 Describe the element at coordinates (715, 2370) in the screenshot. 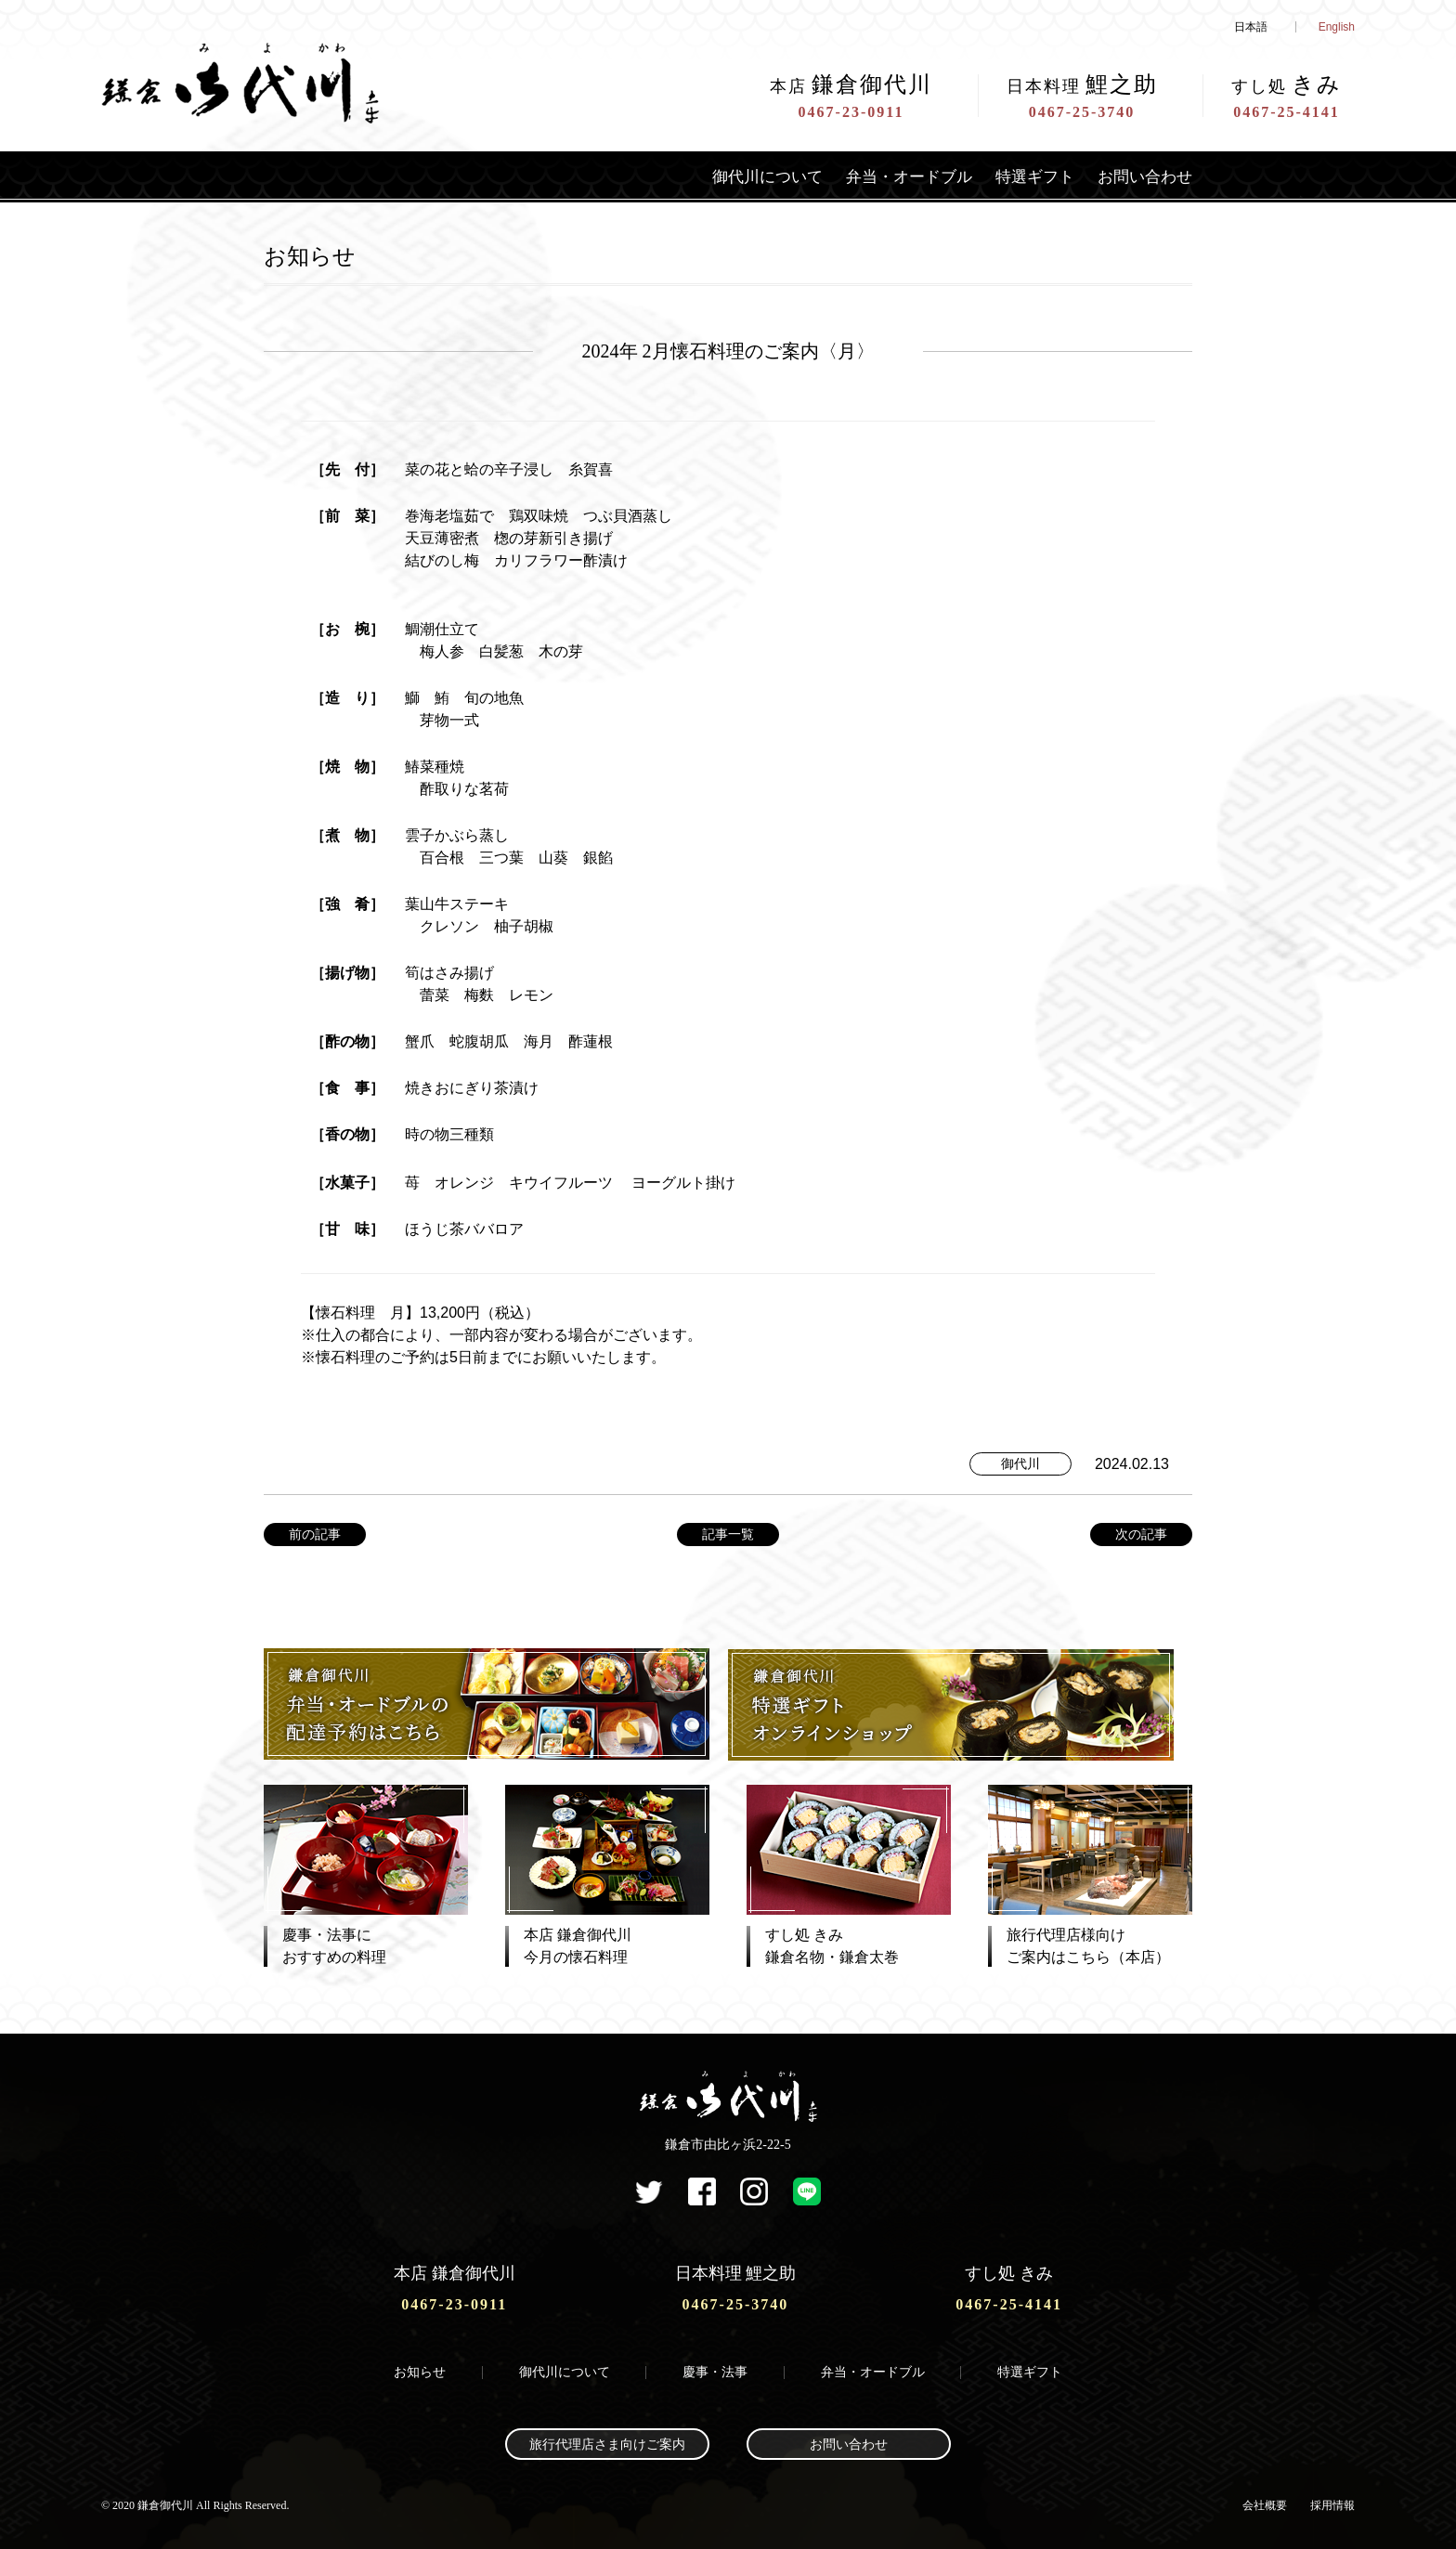

I see `慶事・法事` at that location.